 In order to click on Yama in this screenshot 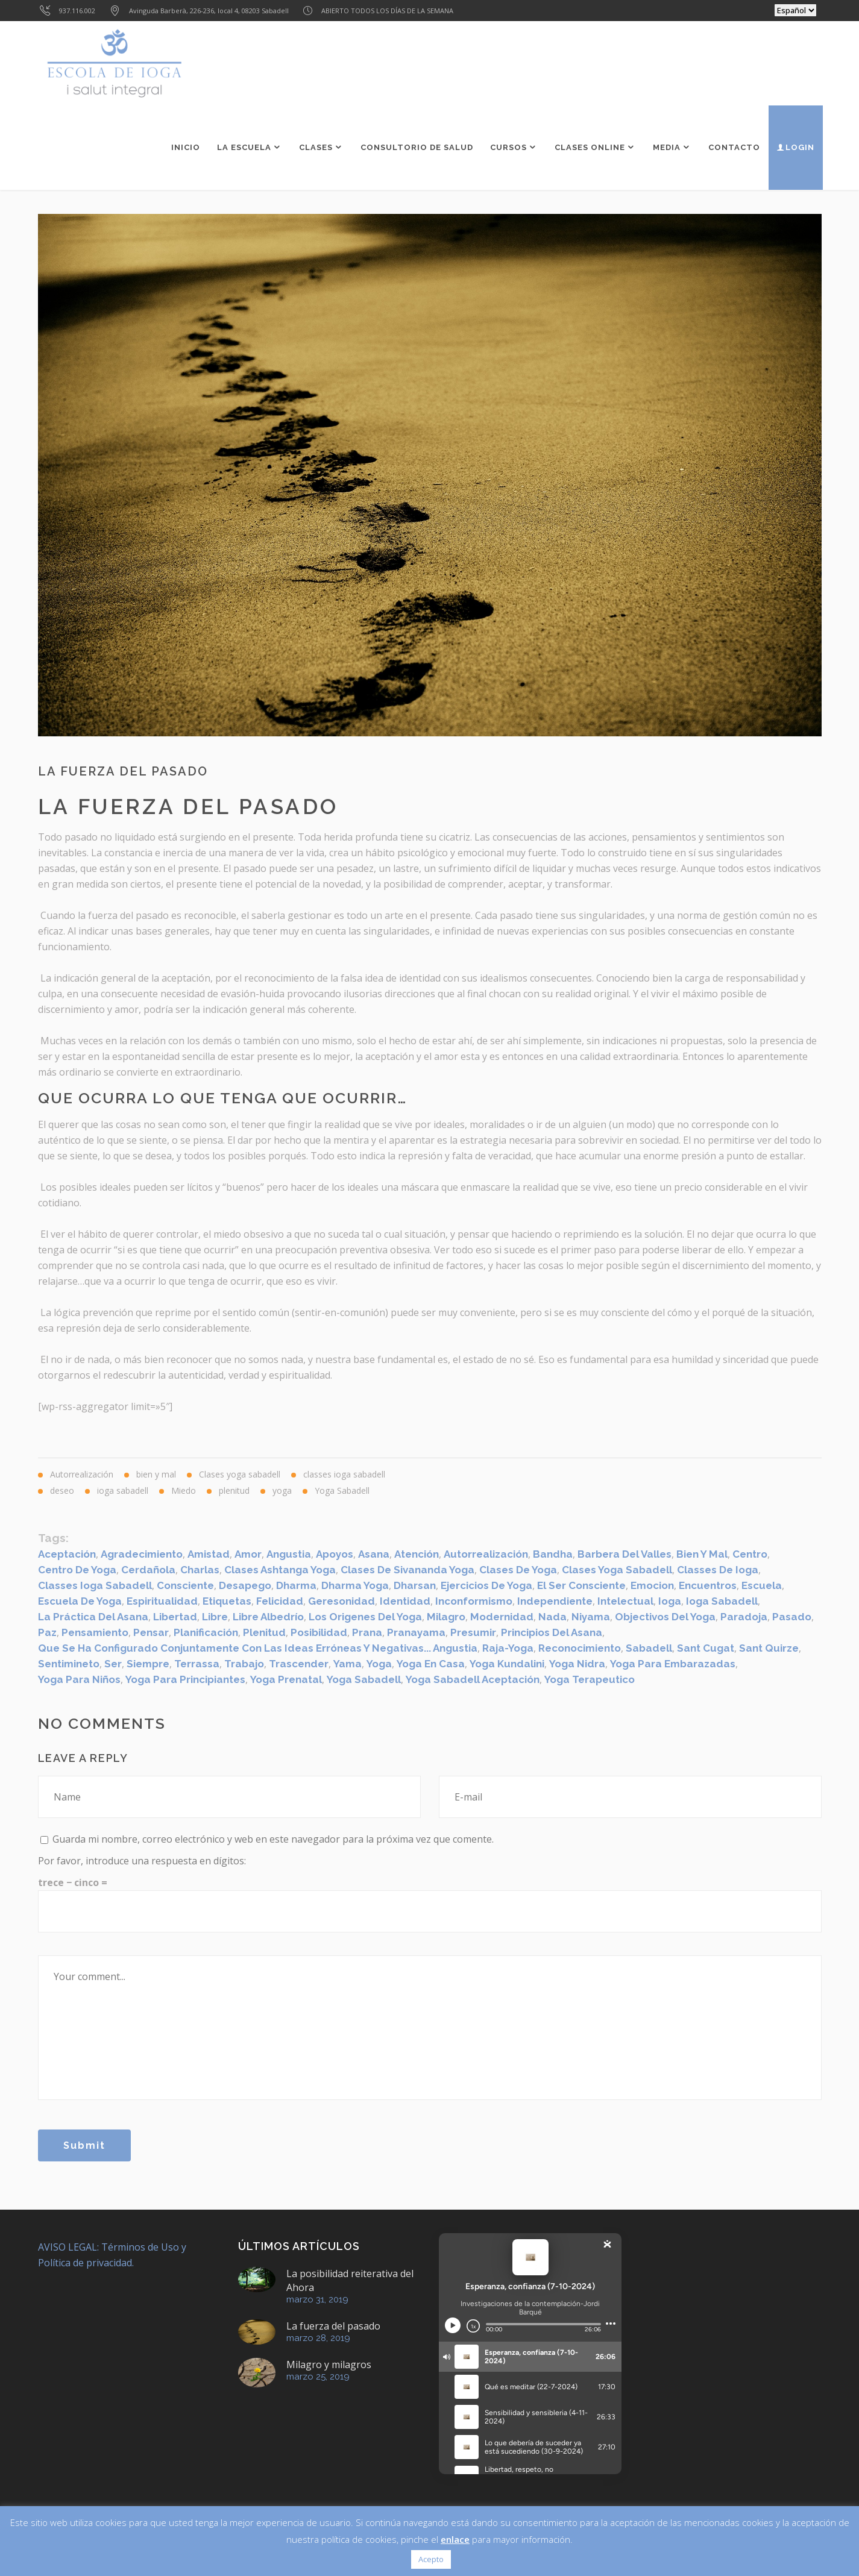, I will do `click(347, 1664)`.